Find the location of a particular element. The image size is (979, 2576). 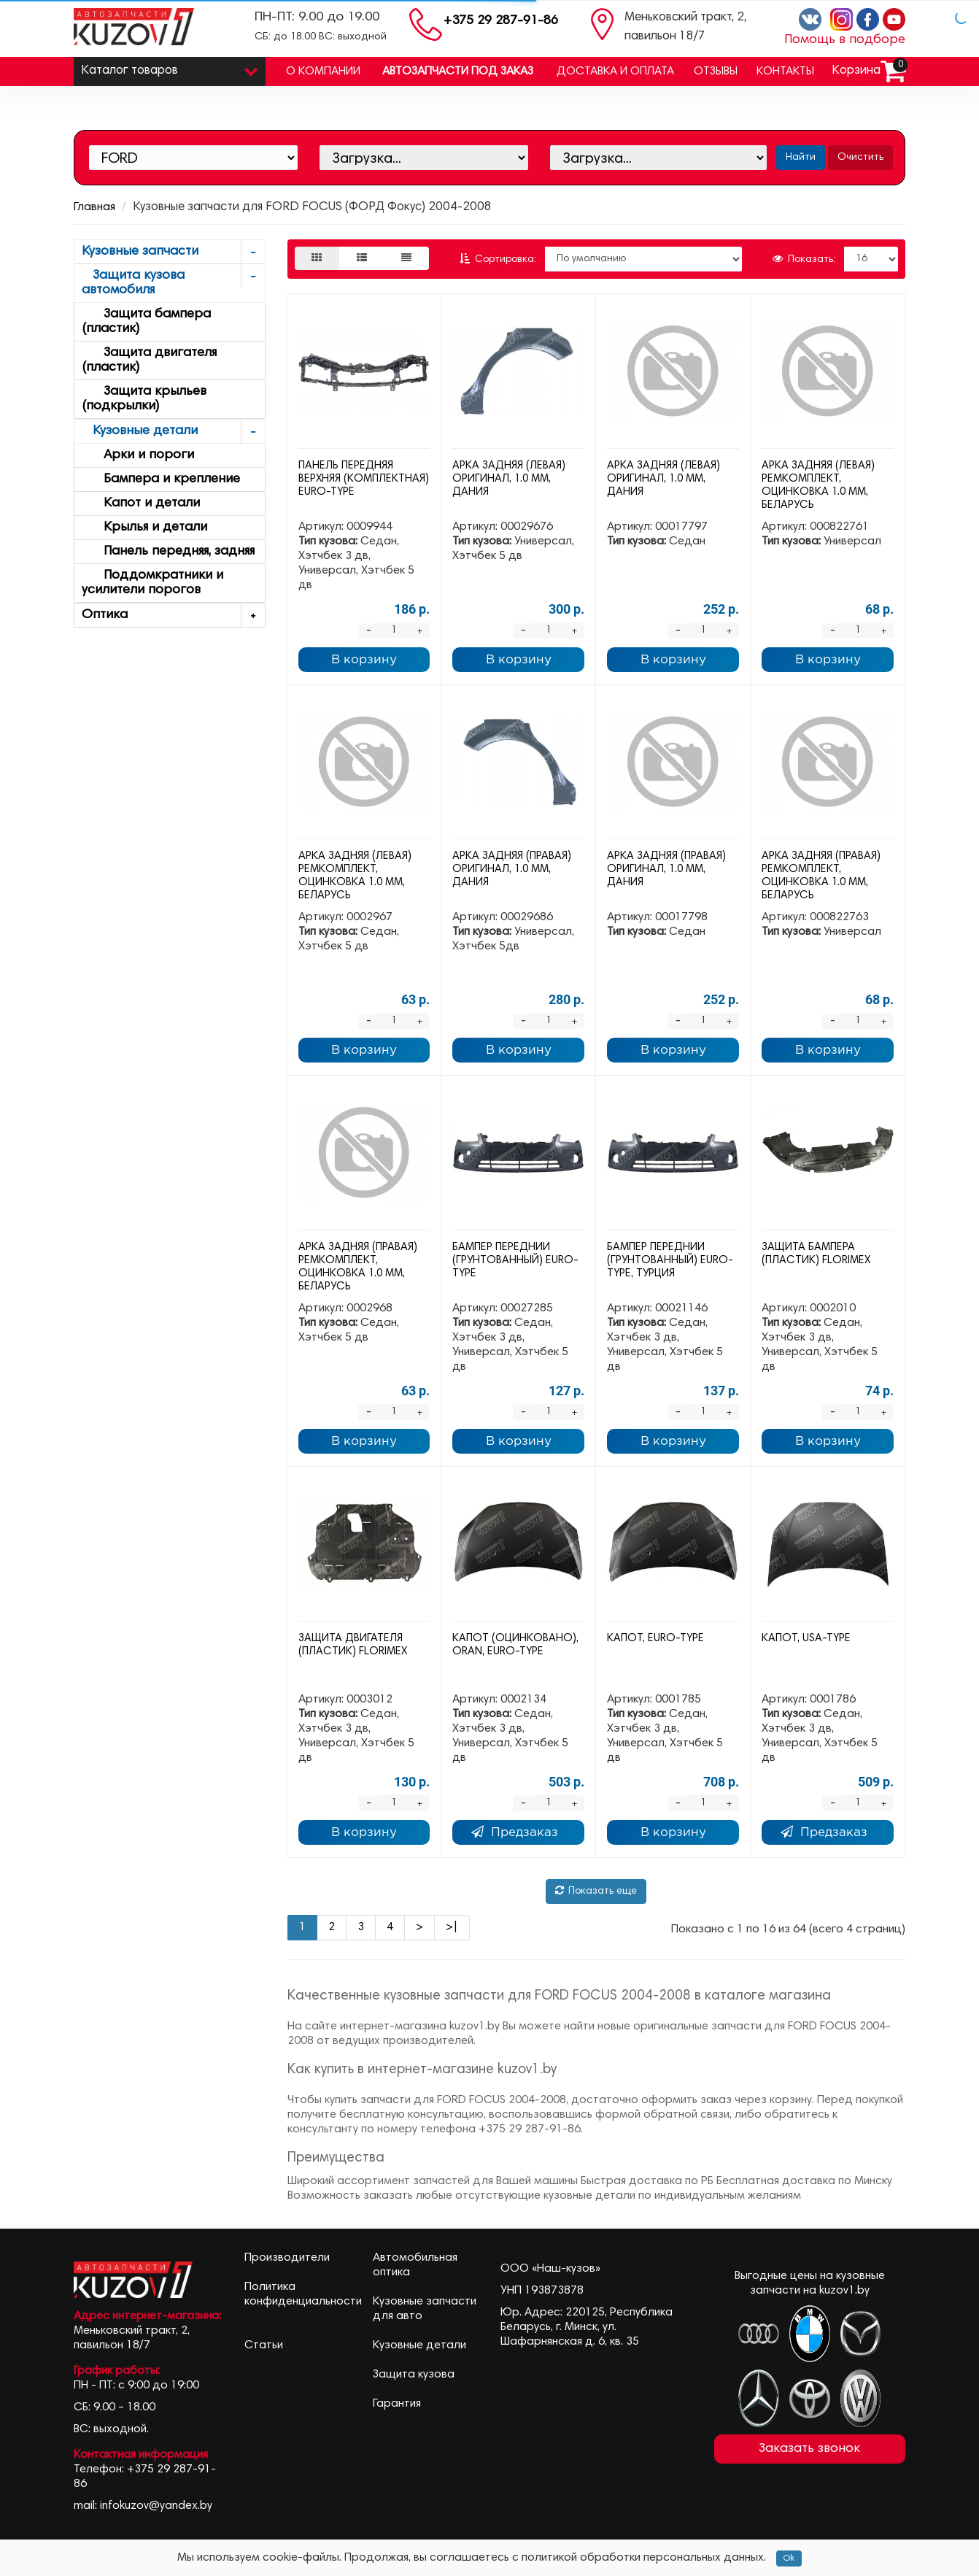

Защита кузова is located at coordinates (413, 2374).